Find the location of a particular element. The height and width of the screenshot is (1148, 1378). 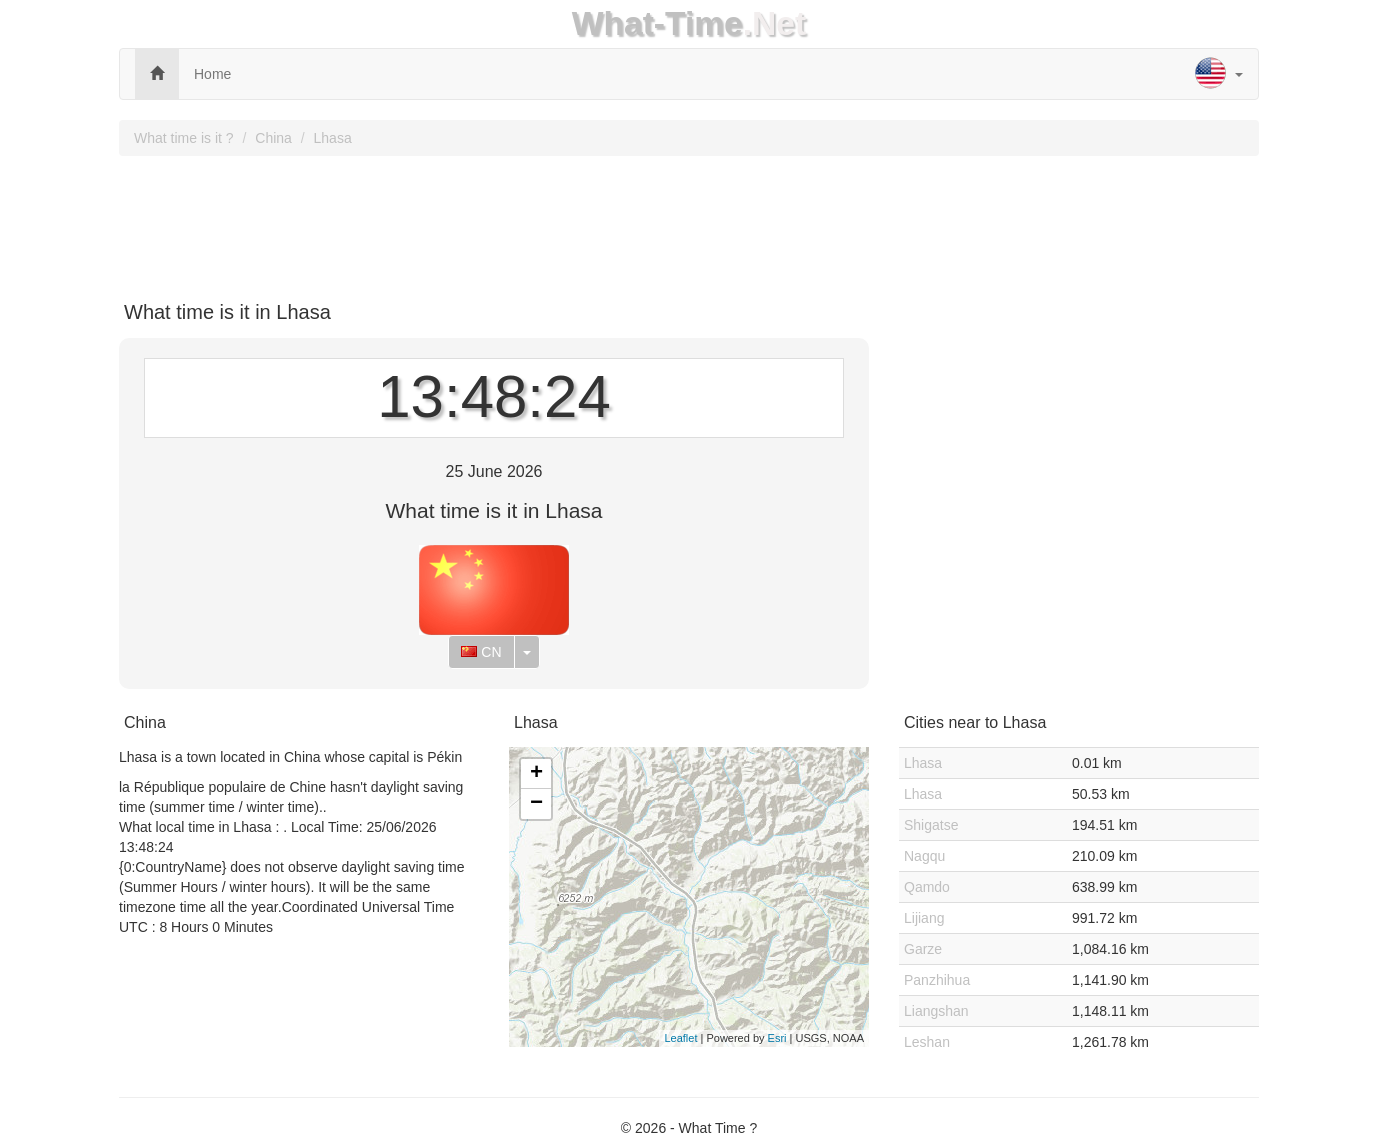

Shigatse is located at coordinates (931, 825).